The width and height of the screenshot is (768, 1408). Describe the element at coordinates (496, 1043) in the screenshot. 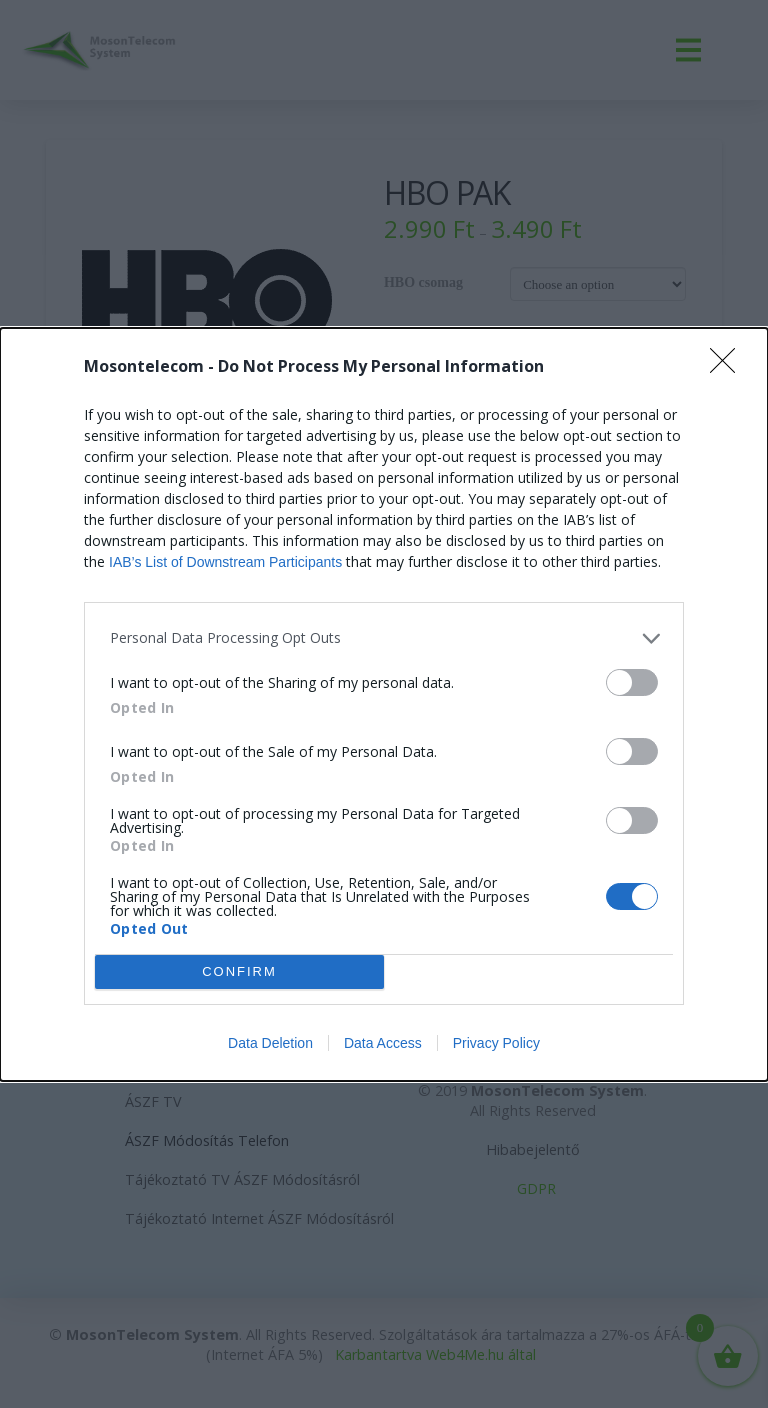

I see `Privacy Policy` at that location.